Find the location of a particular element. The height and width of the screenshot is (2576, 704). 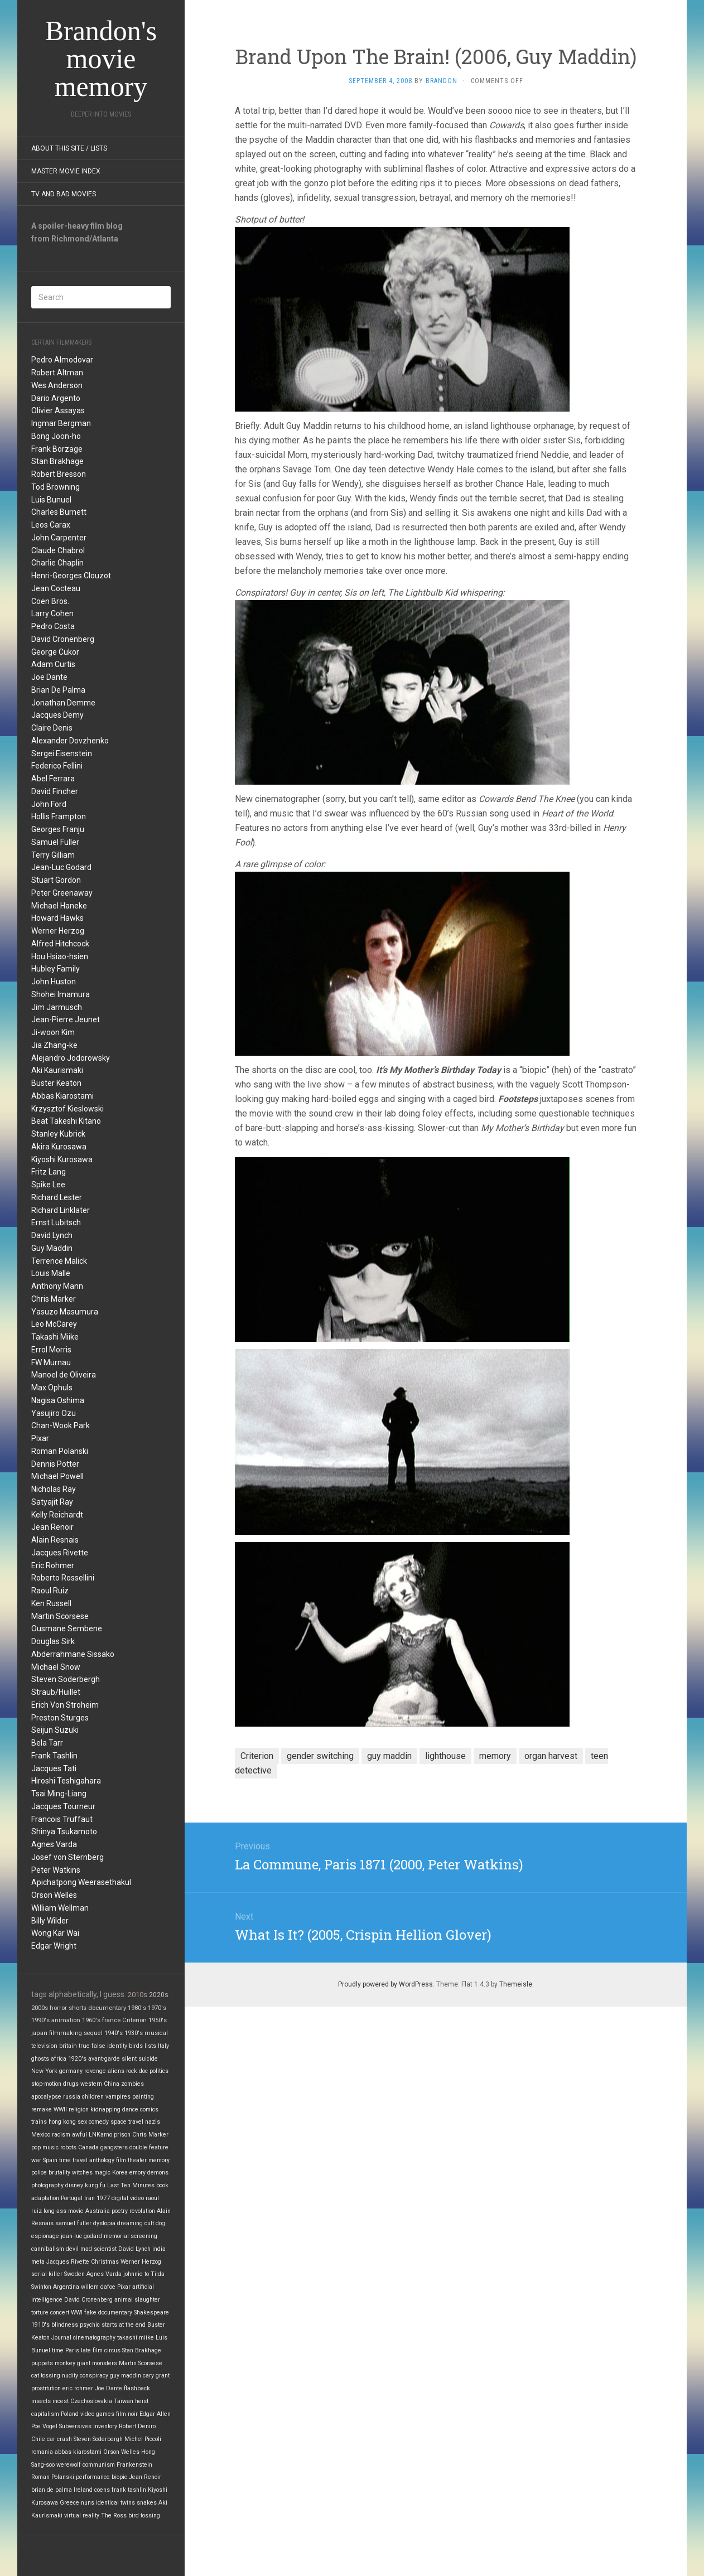

snakes is located at coordinates (147, 2502).